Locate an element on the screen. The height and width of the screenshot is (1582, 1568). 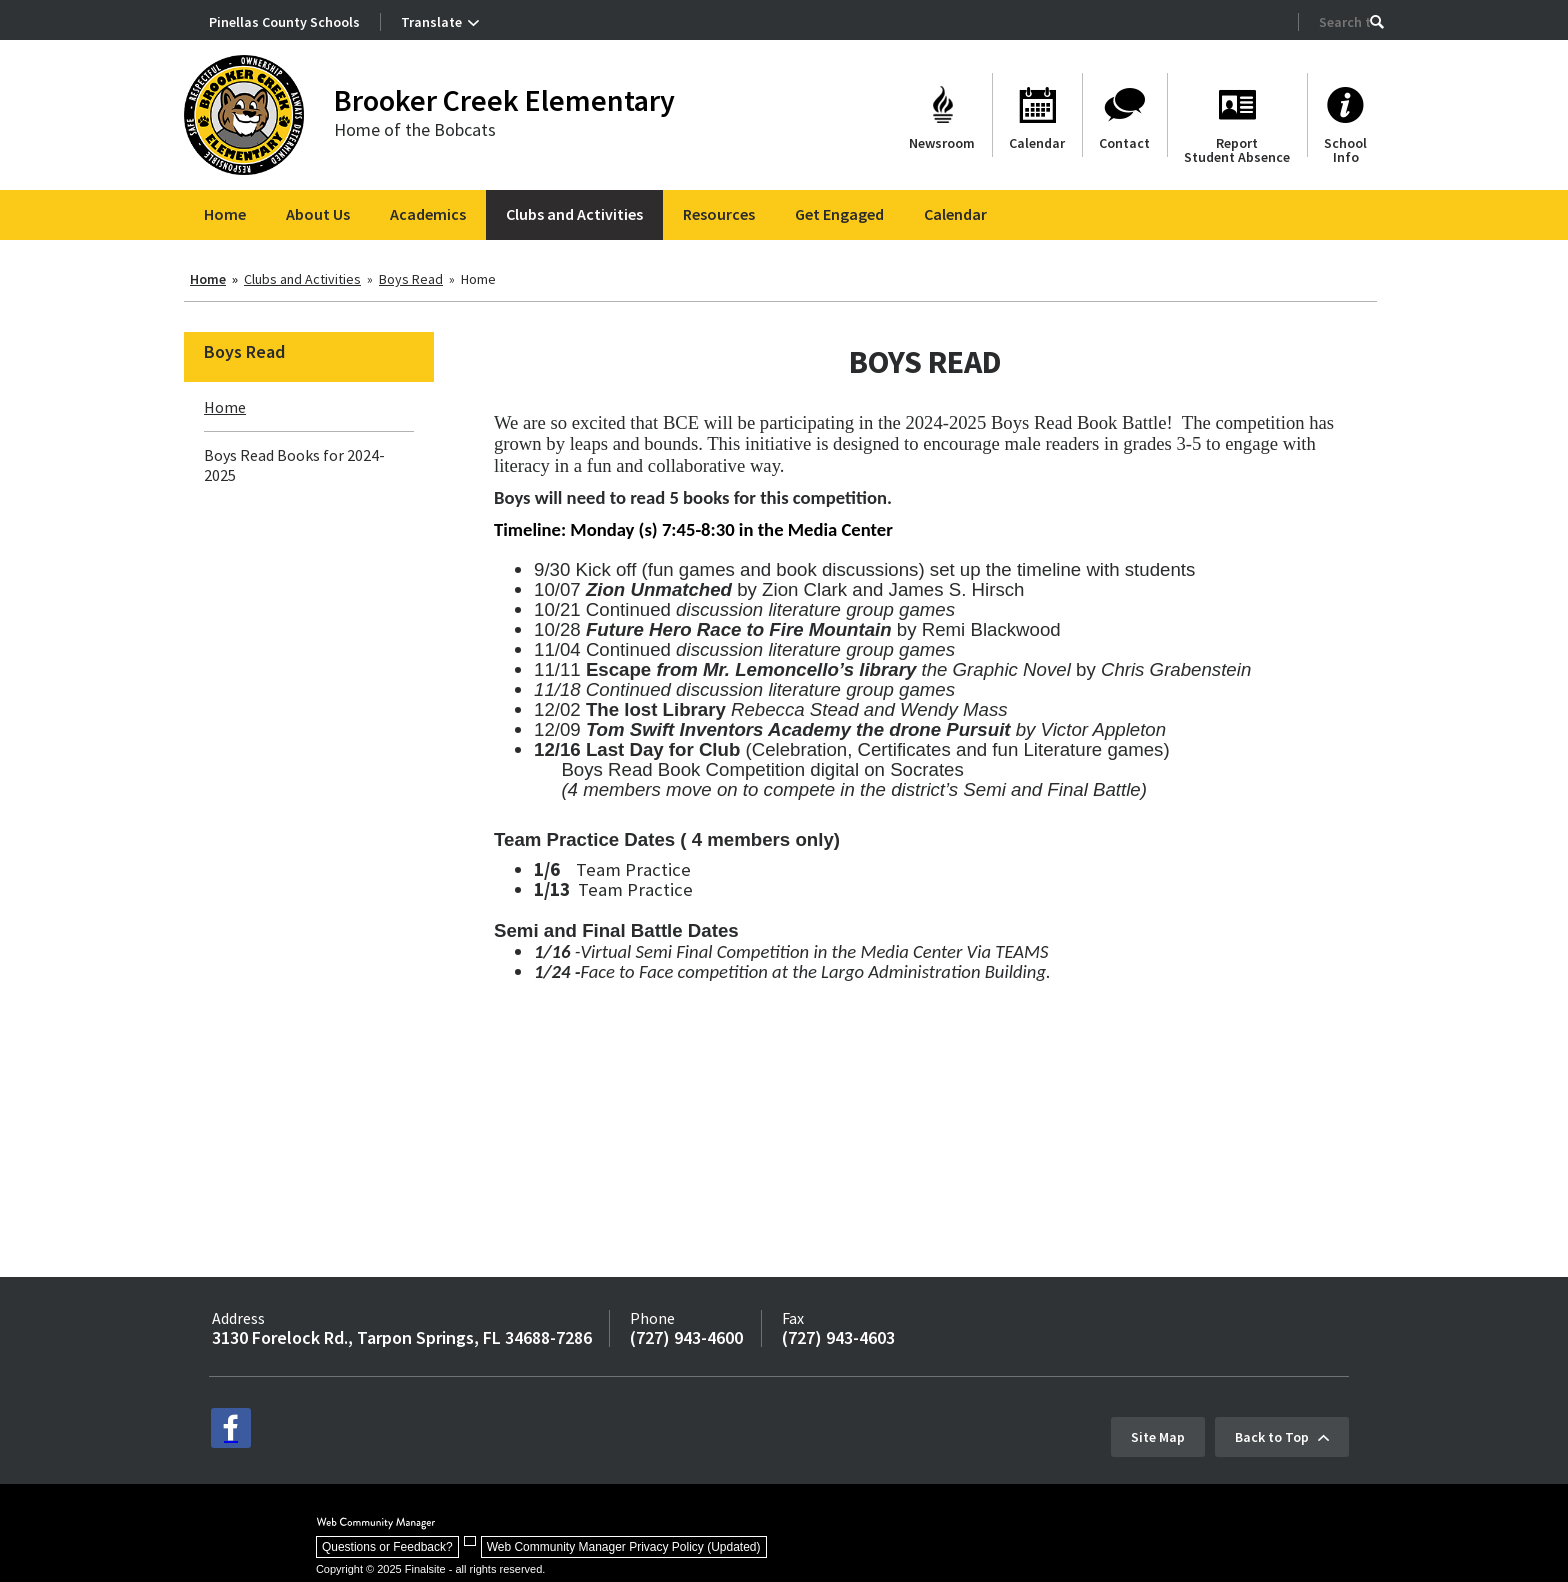
Brooker Creek Elementary is located at coordinates (504, 100).